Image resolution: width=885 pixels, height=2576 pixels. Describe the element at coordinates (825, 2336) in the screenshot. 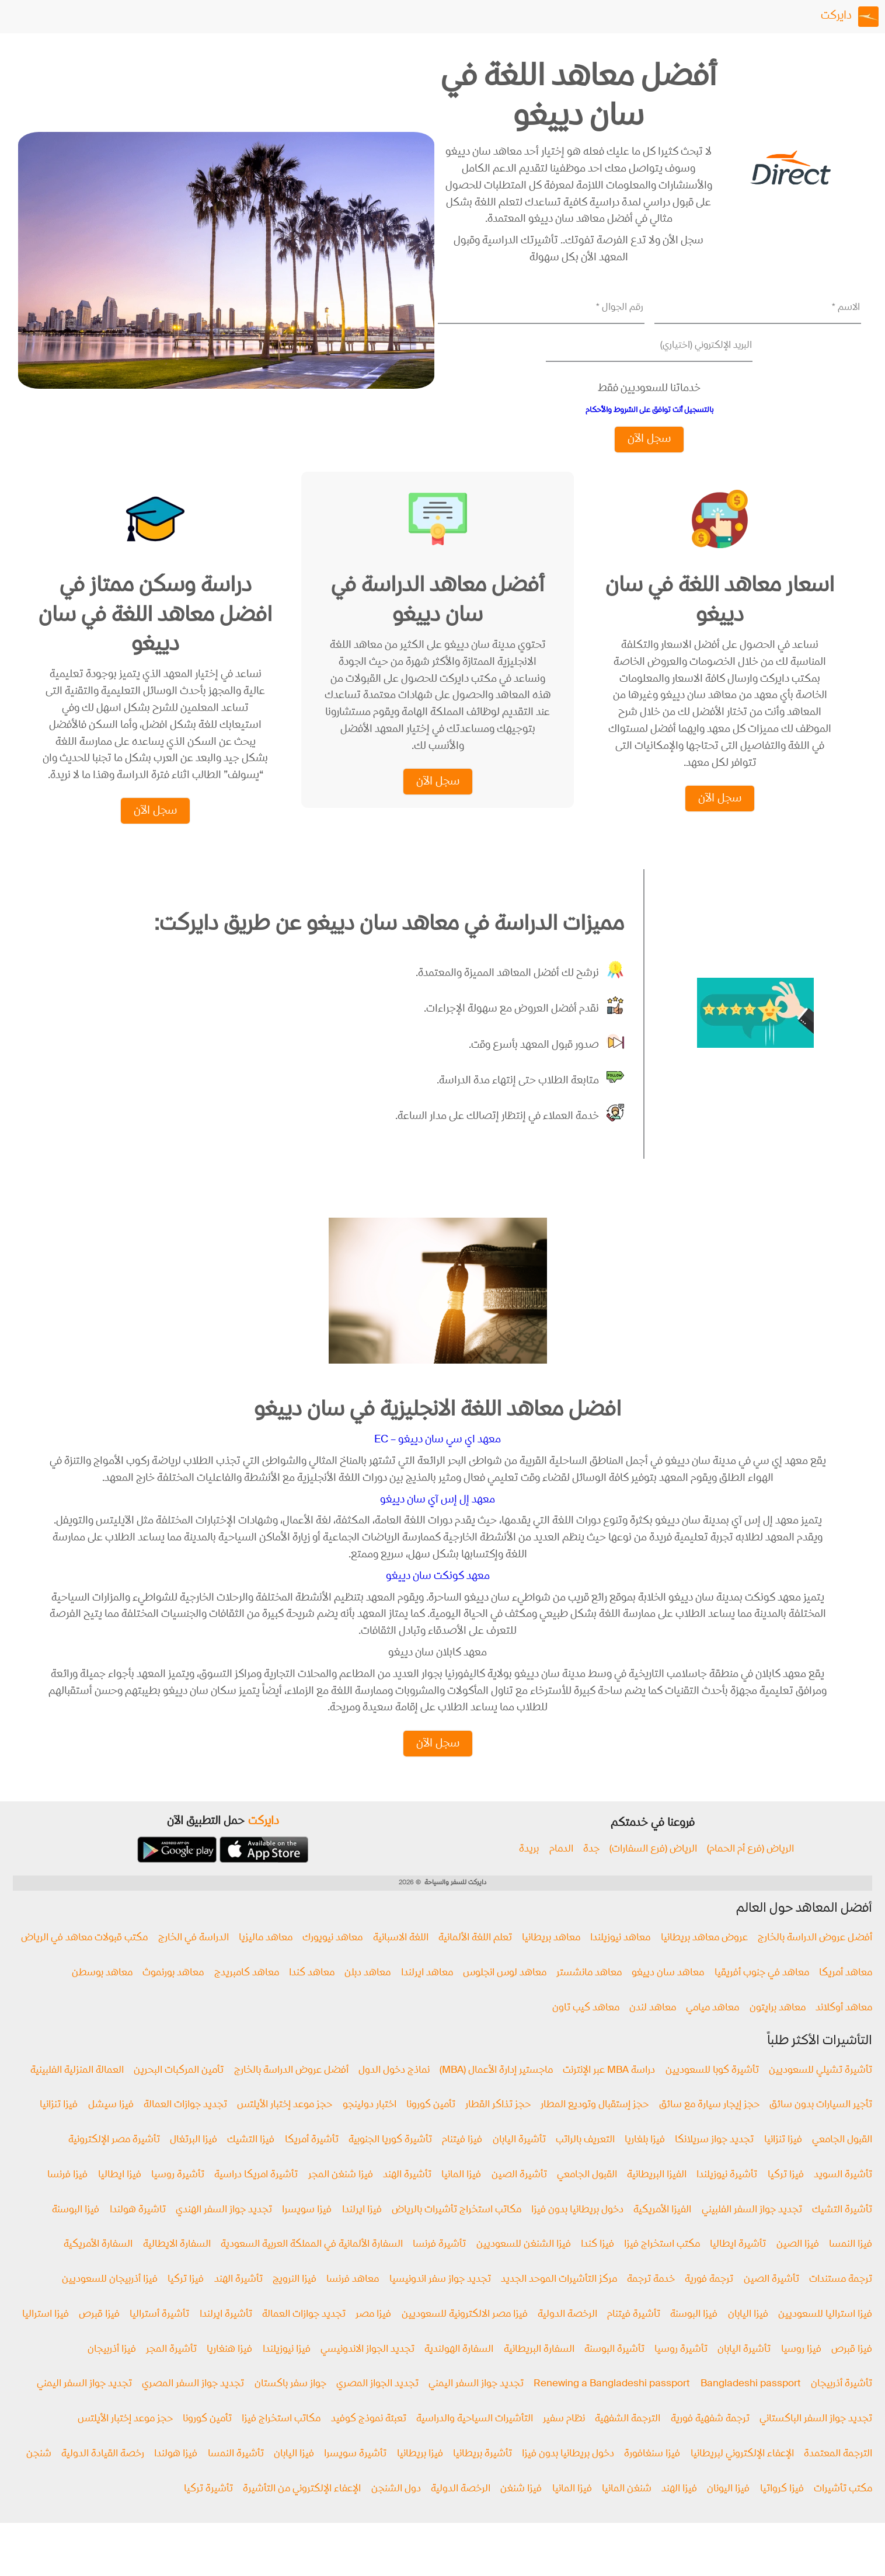

I see `فيزا استراليا للسعوديين` at that location.